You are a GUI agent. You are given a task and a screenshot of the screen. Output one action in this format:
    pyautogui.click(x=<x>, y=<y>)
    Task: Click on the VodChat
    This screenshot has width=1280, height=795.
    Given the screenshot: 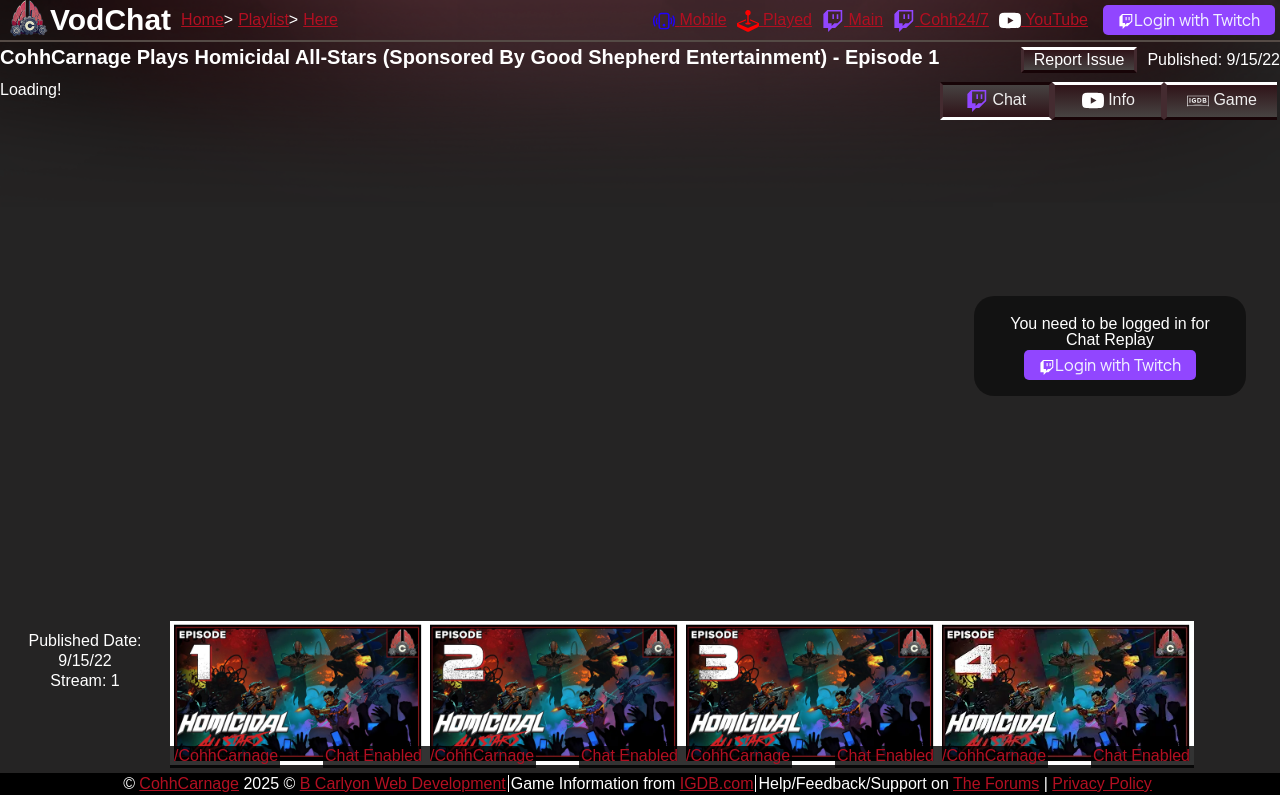 What is the action you would take?
    pyautogui.click(x=110, y=19)
    